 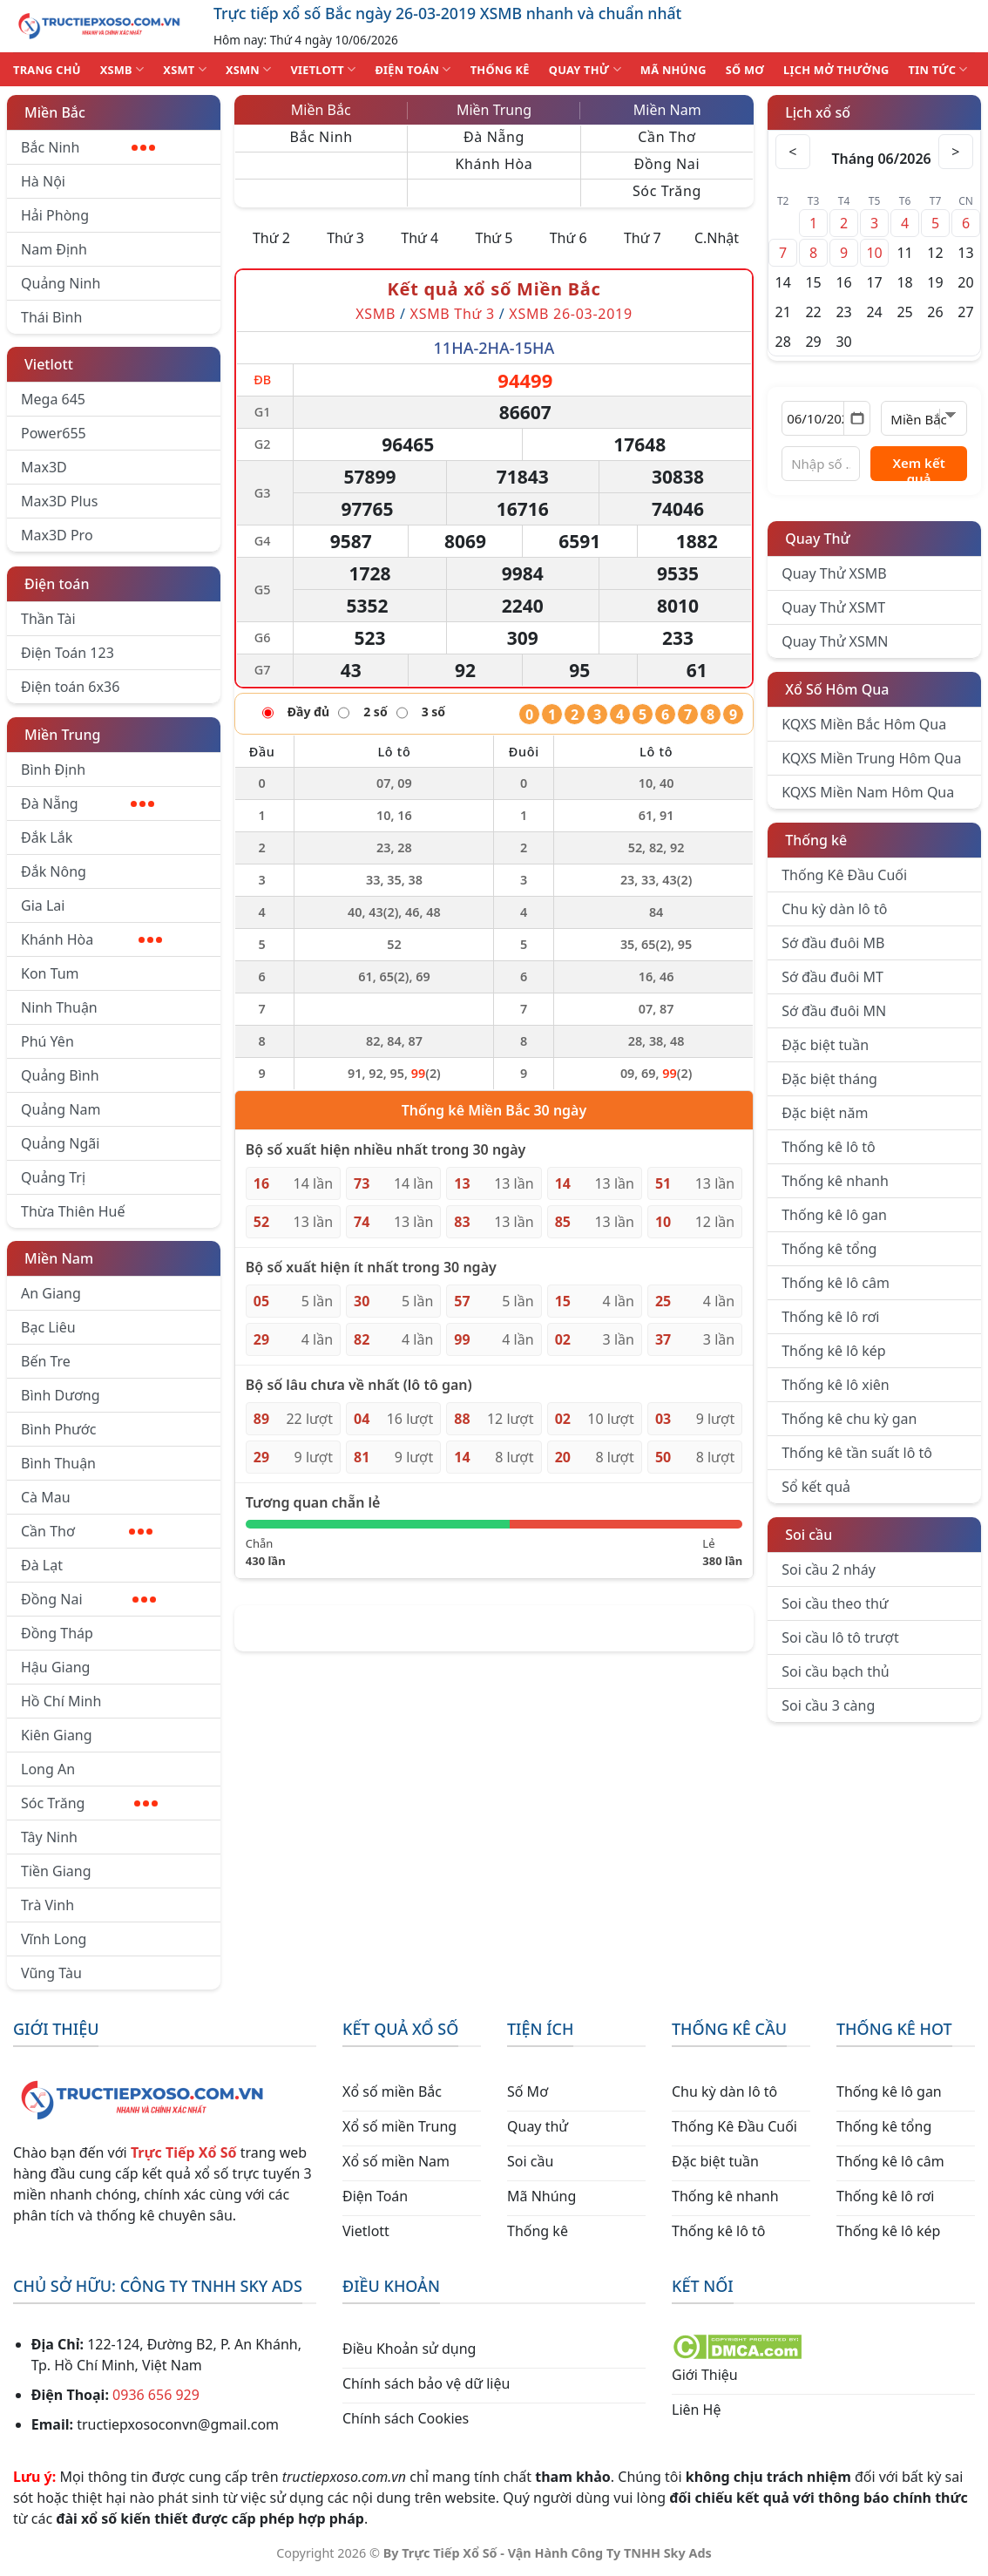 What do you see at coordinates (60, 1143) in the screenshot?
I see `Quảng Ngãi` at bounding box center [60, 1143].